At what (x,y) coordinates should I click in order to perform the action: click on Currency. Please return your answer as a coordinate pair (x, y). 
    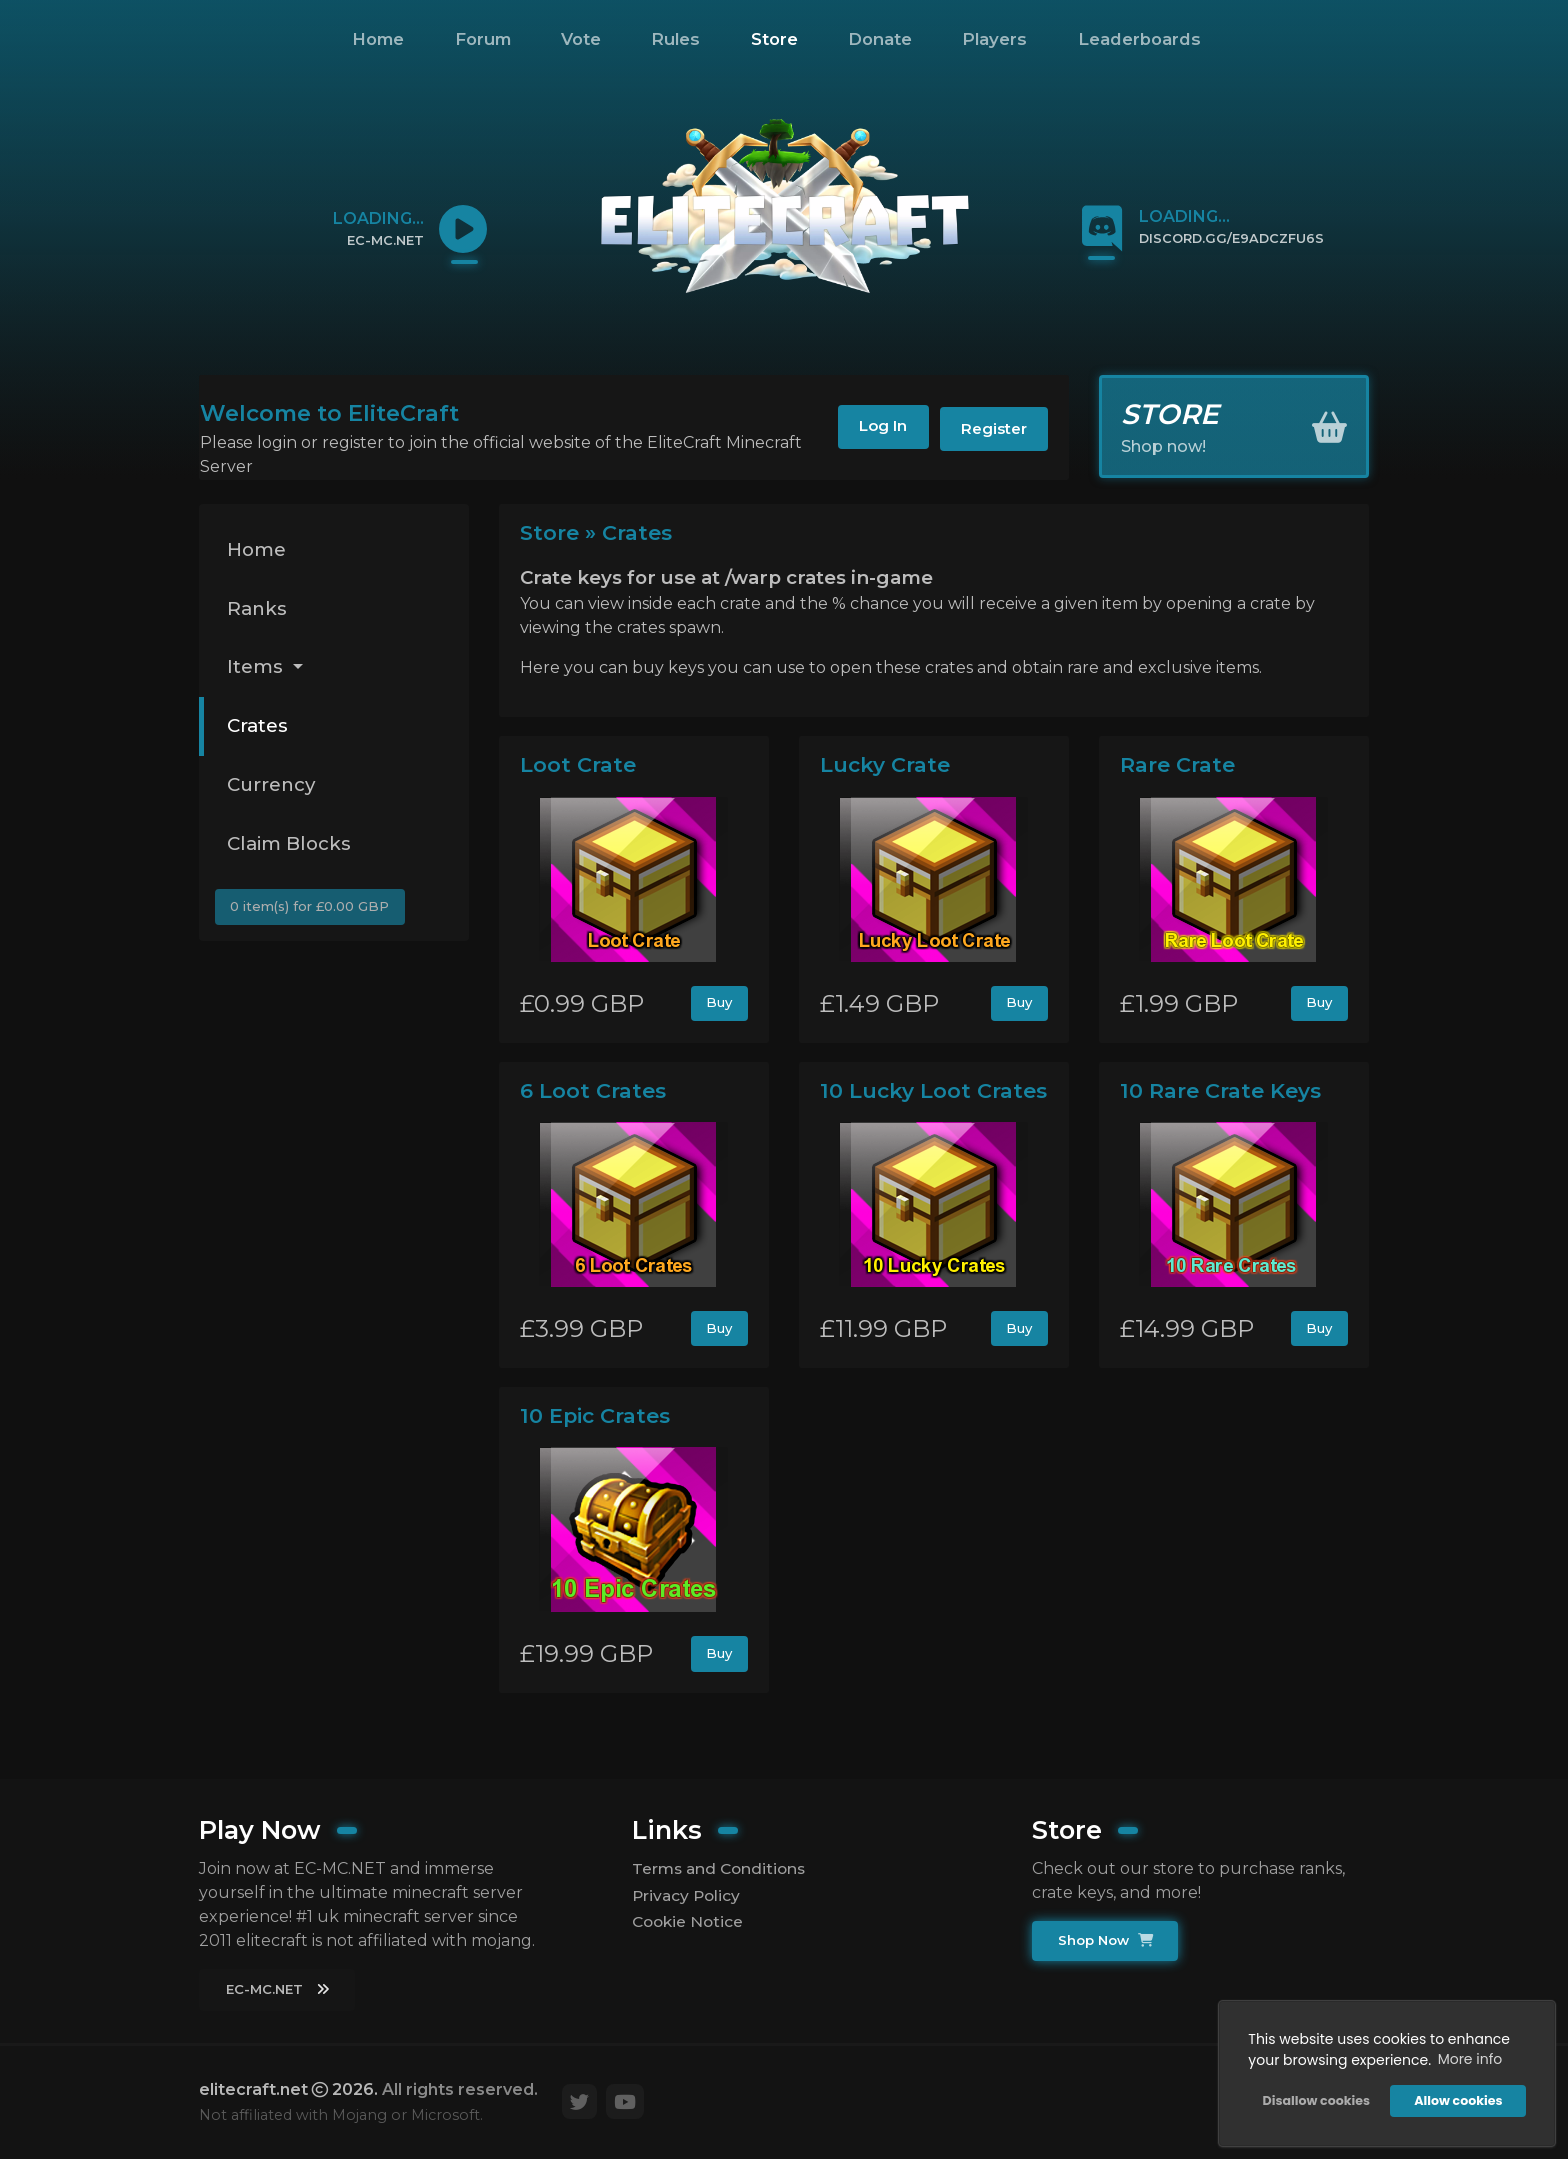
    Looking at the image, I should click on (274, 793).